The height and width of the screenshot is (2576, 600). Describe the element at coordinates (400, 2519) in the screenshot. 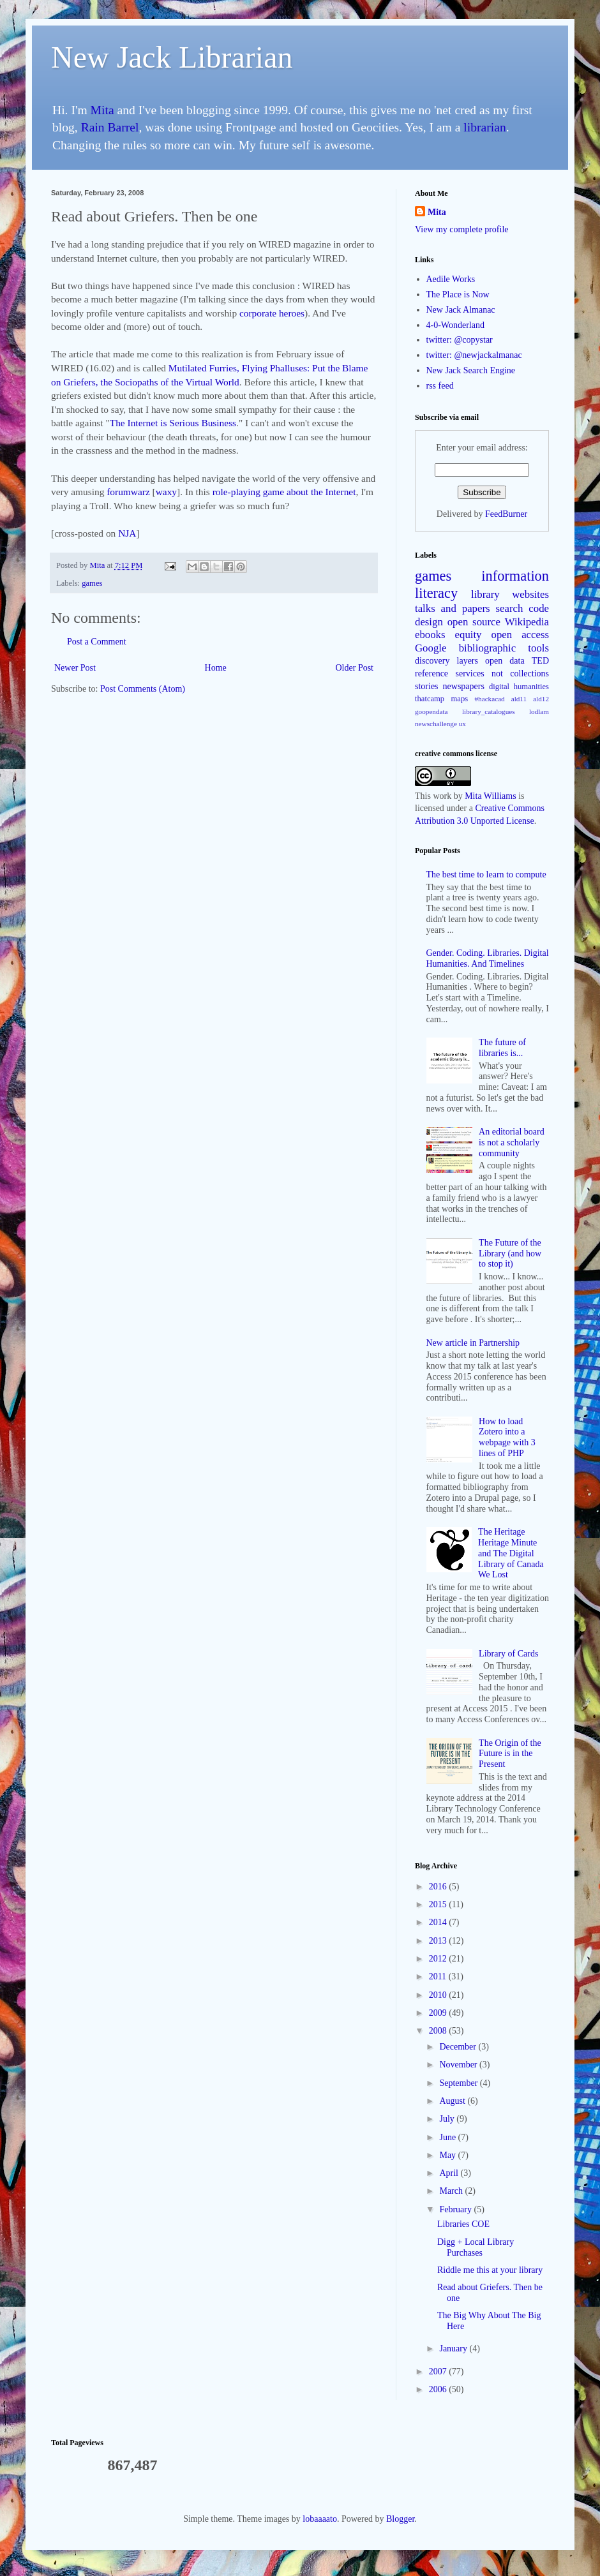

I see `Blogger` at that location.